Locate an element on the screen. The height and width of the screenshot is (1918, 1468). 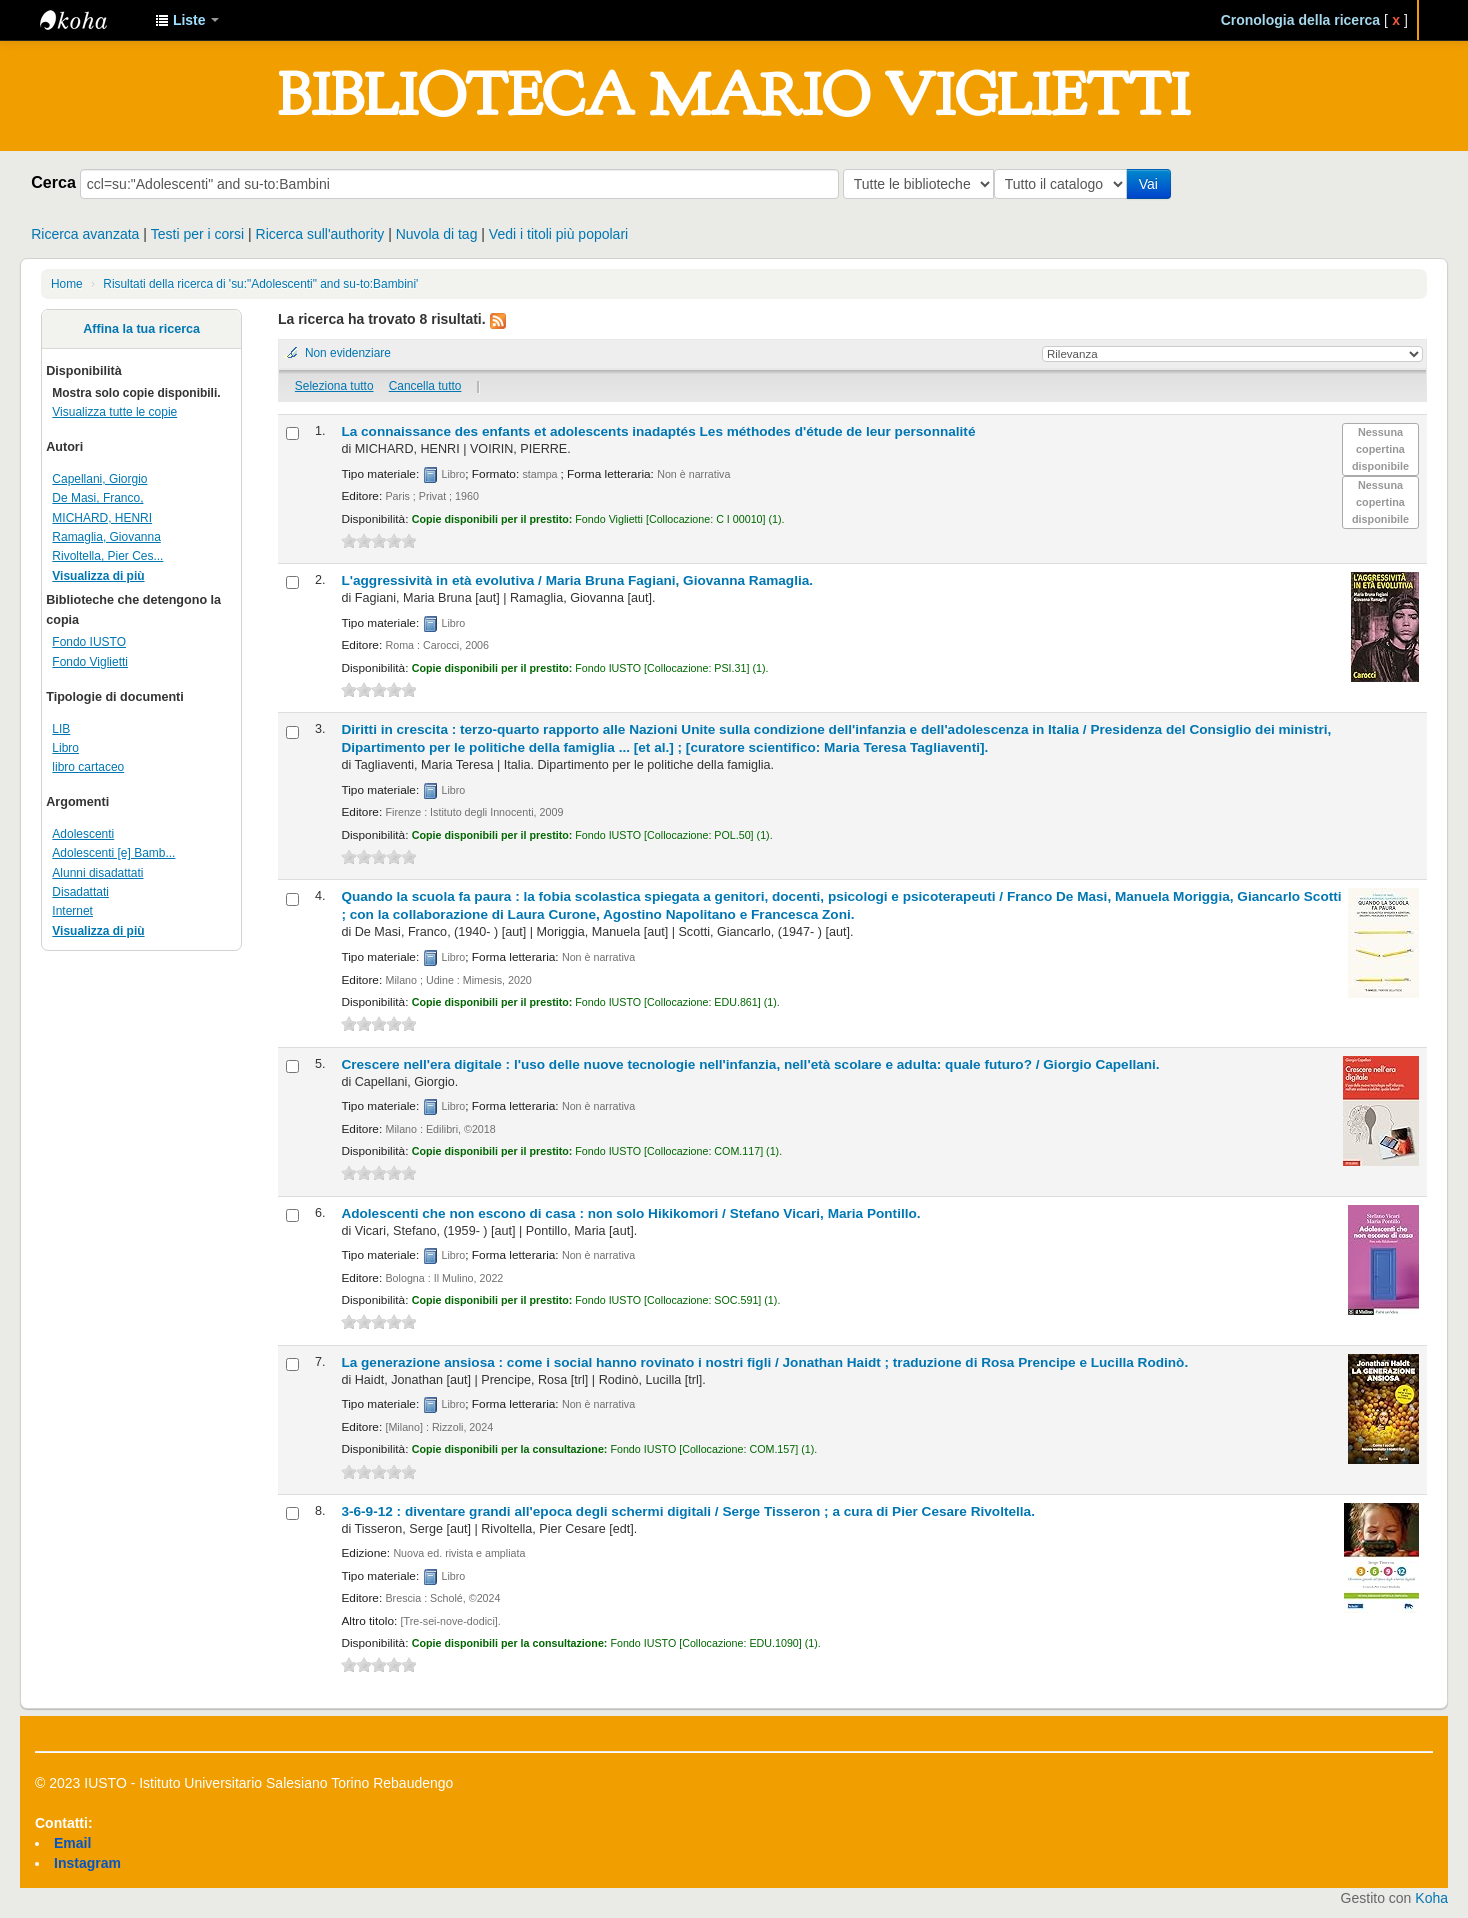
L'aggressività in età evolutiva / is located at coordinates (577, 580).